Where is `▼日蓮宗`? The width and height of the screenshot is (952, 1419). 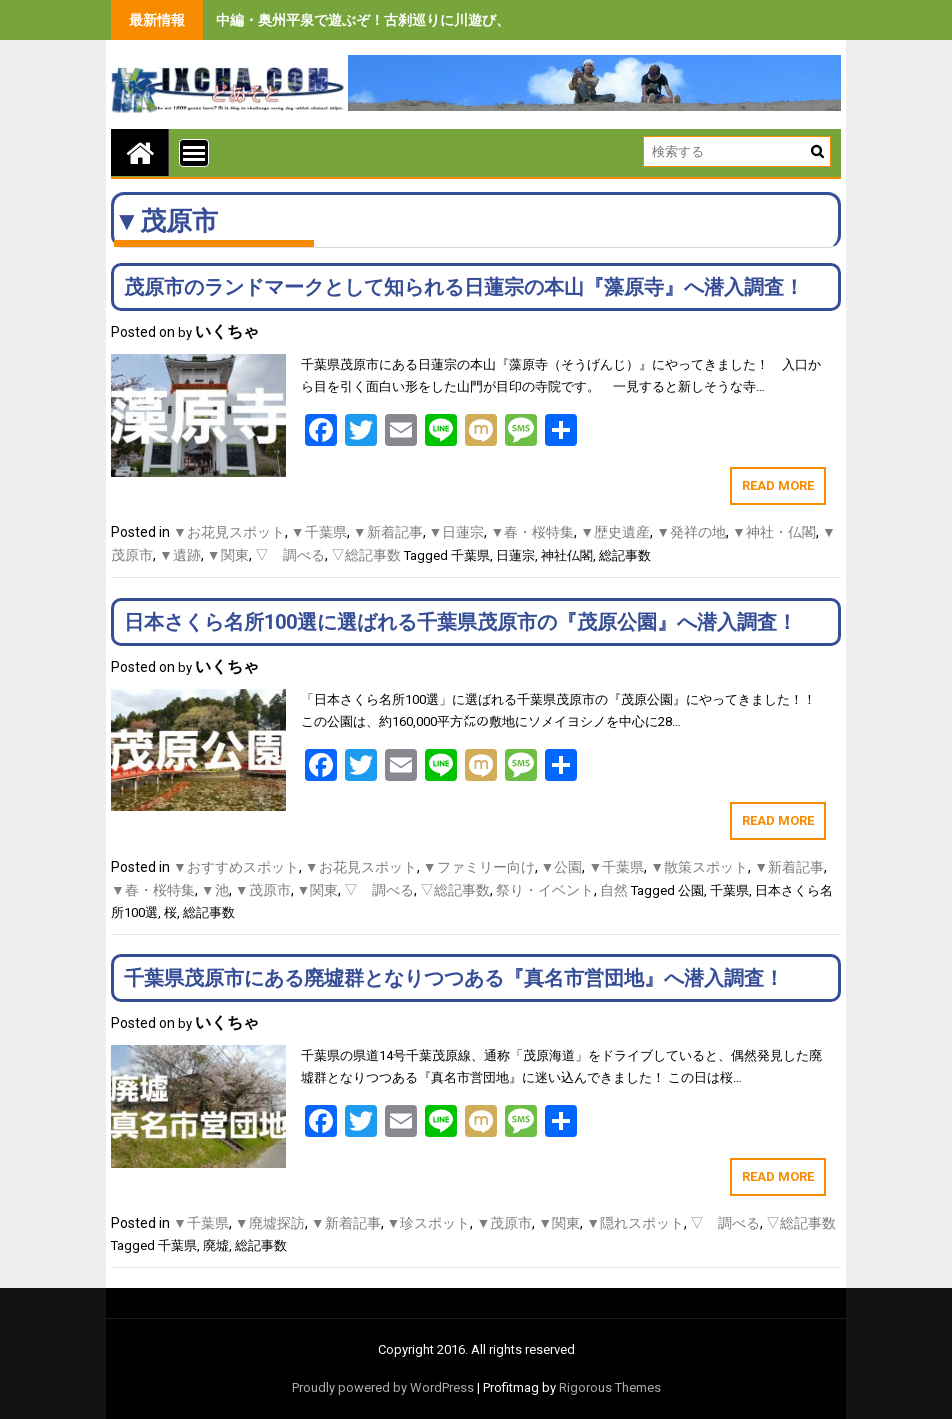 ▼日蓮宗 is located at coordinates (457, 532).